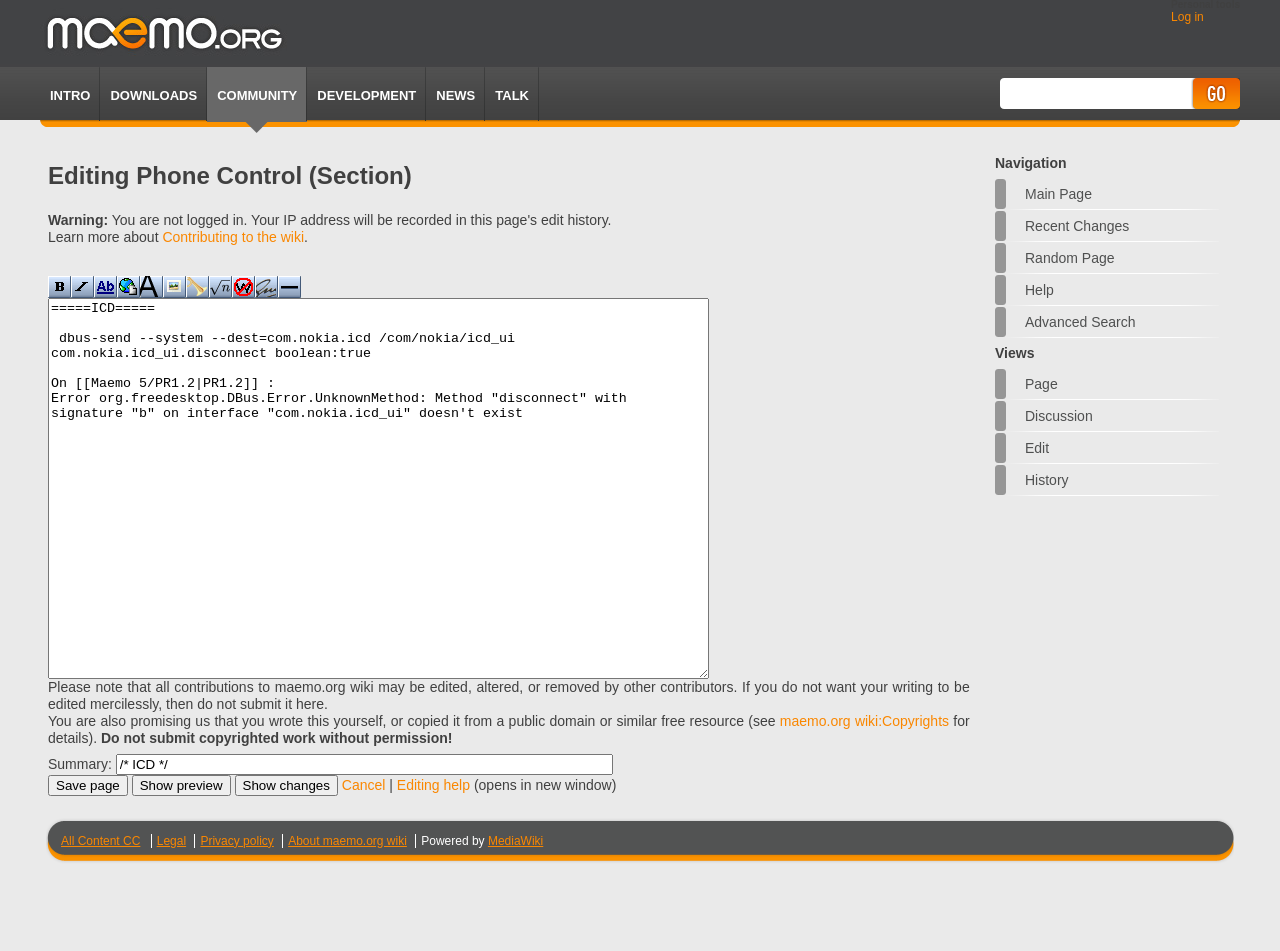 The width and height of the screenshot is (1280, 951). What do you see at coordinates (1070, 258) in the screenshot?
I see `Random page` at bounding box center [1070, 258].